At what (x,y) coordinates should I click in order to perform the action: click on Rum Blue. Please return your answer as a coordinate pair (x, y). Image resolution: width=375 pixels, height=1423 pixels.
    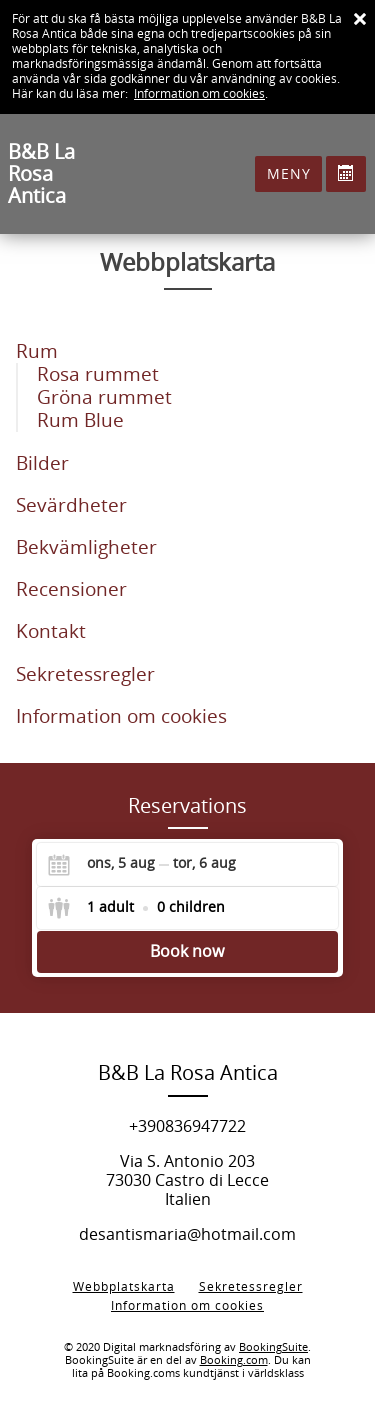
    Looking at the image, I should click on (80, 420).